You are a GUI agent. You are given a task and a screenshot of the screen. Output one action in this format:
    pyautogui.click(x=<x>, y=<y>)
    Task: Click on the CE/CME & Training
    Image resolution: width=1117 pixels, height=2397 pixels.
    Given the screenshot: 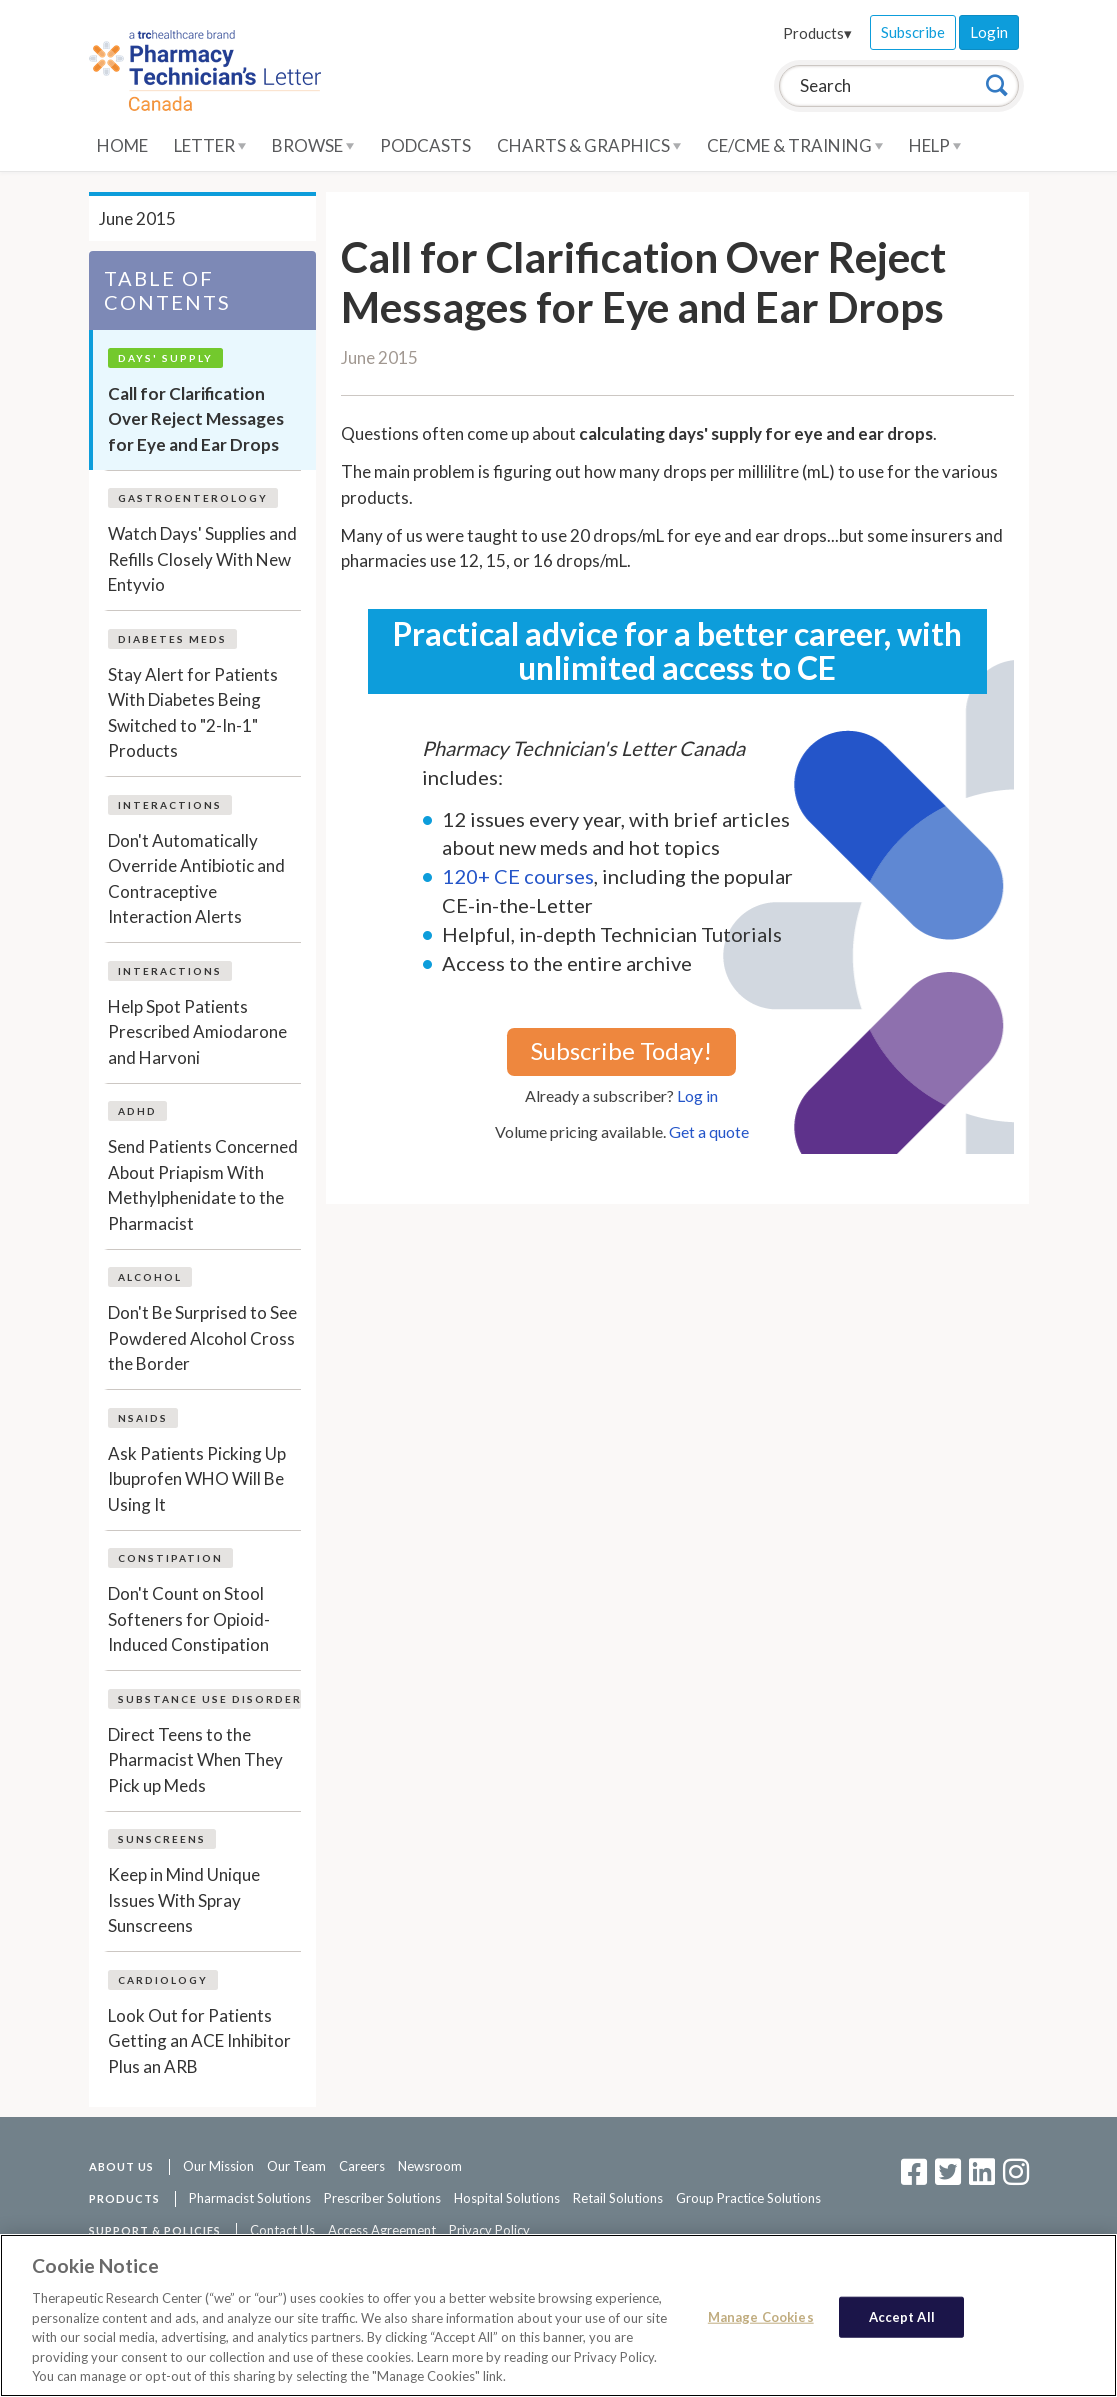 What is the action you would take?
    pyautogui.click(x=795, y=145)
    